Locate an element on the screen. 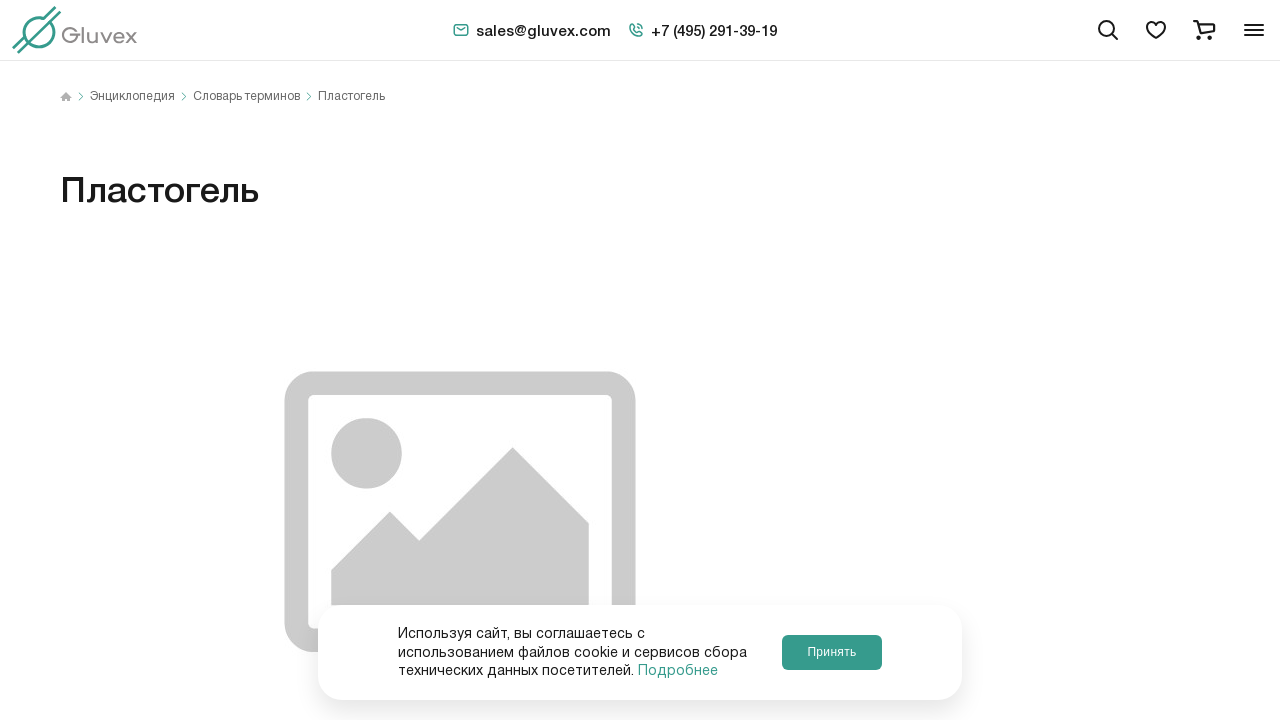 The width and height of the screenshot is (1280, 720). Словарь терминов is located at coordinates (246, 97).